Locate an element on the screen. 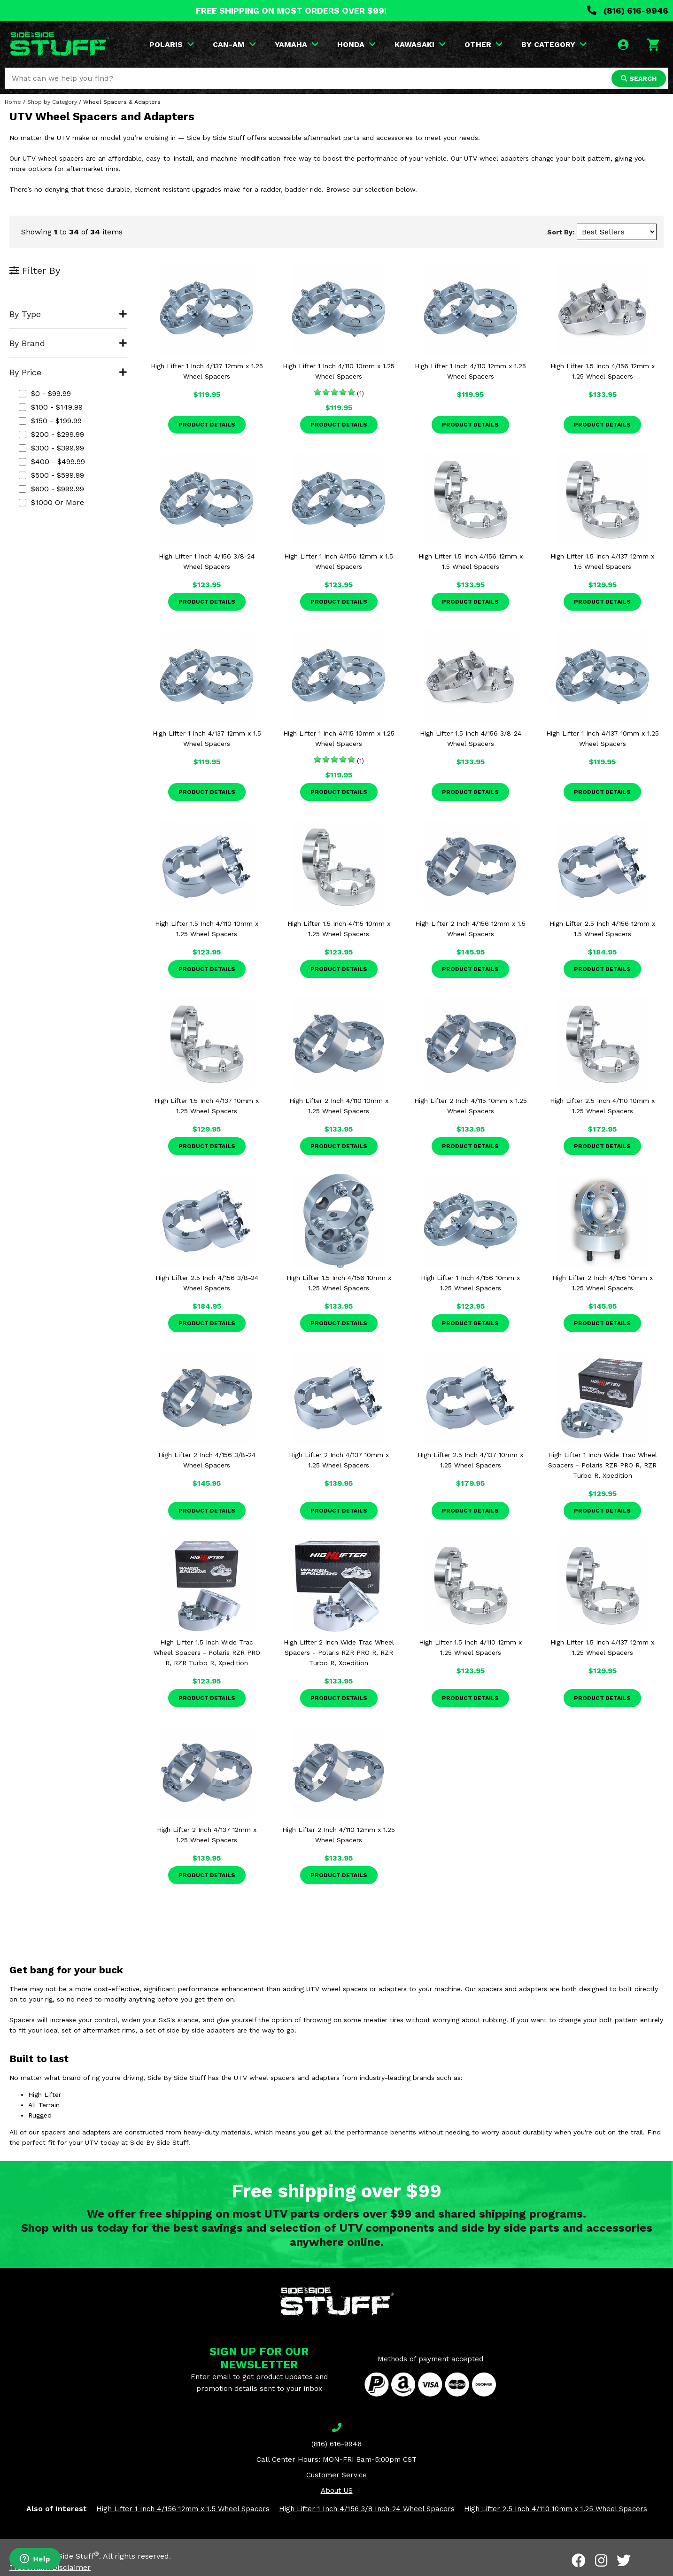 The width and height of the screenshot is (673, 2576). High Lifter 1 Inch 4/110 10mm x 1.25 Wheel Spacers is located at coordinates (339, 371).